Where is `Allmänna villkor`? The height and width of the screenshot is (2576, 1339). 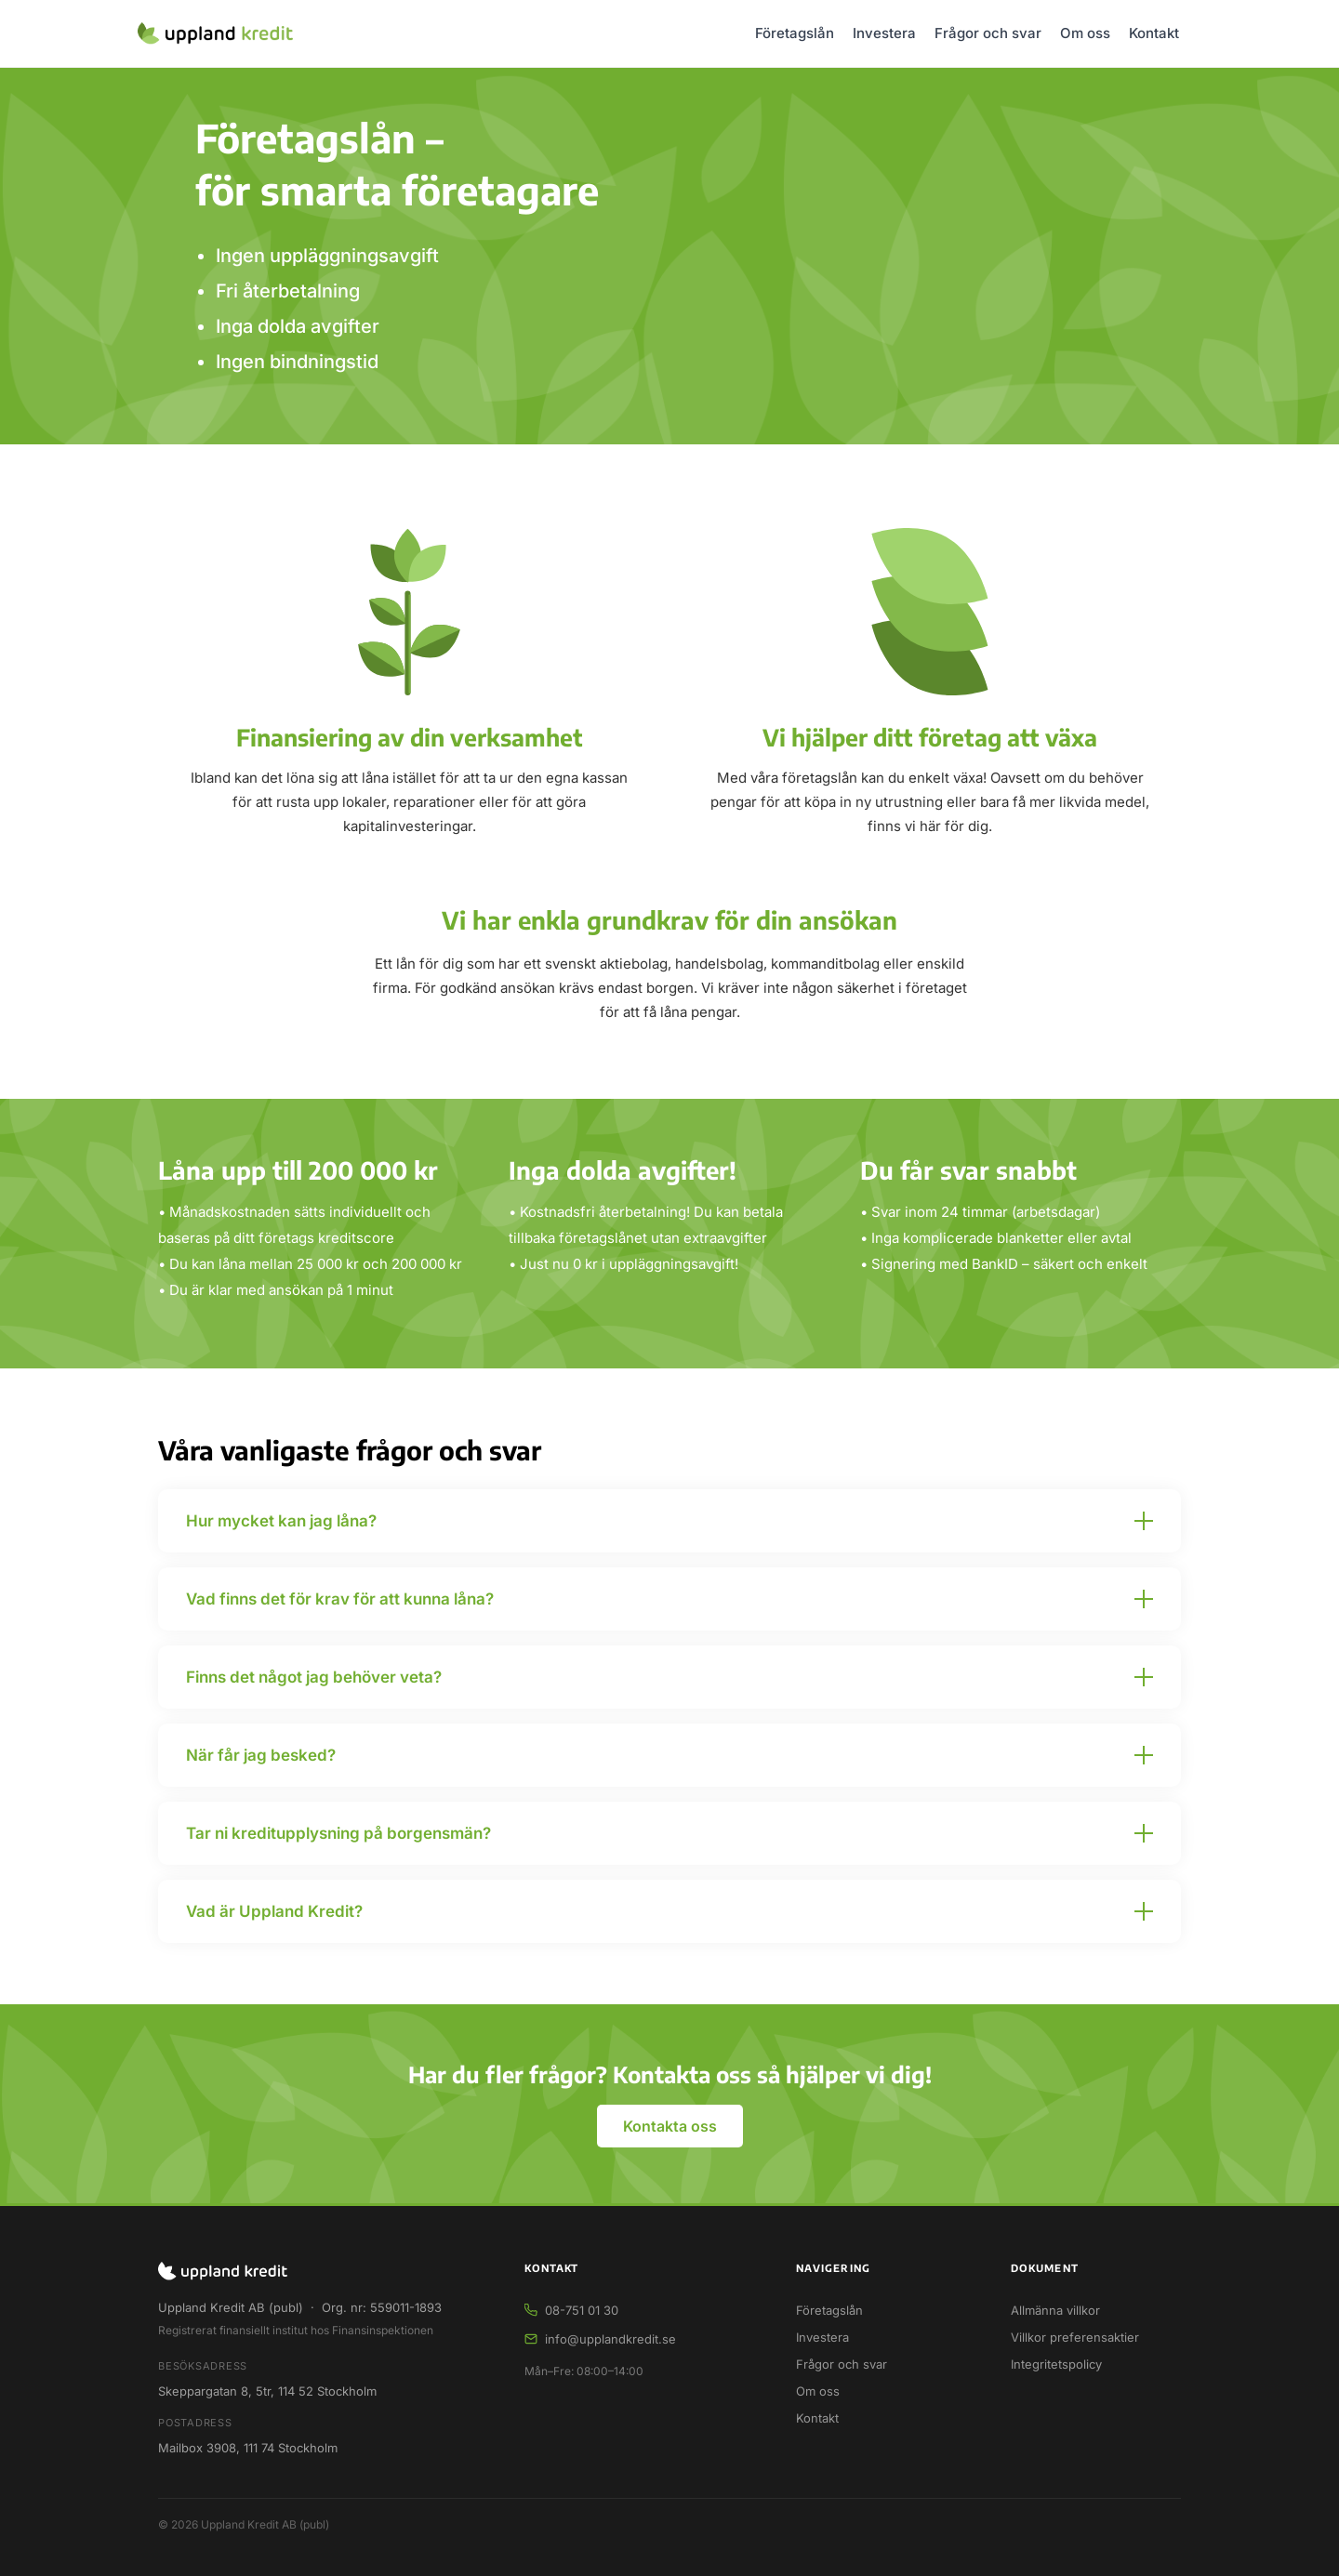 Allmänna villkor is located at coordinates (1055, 2310).